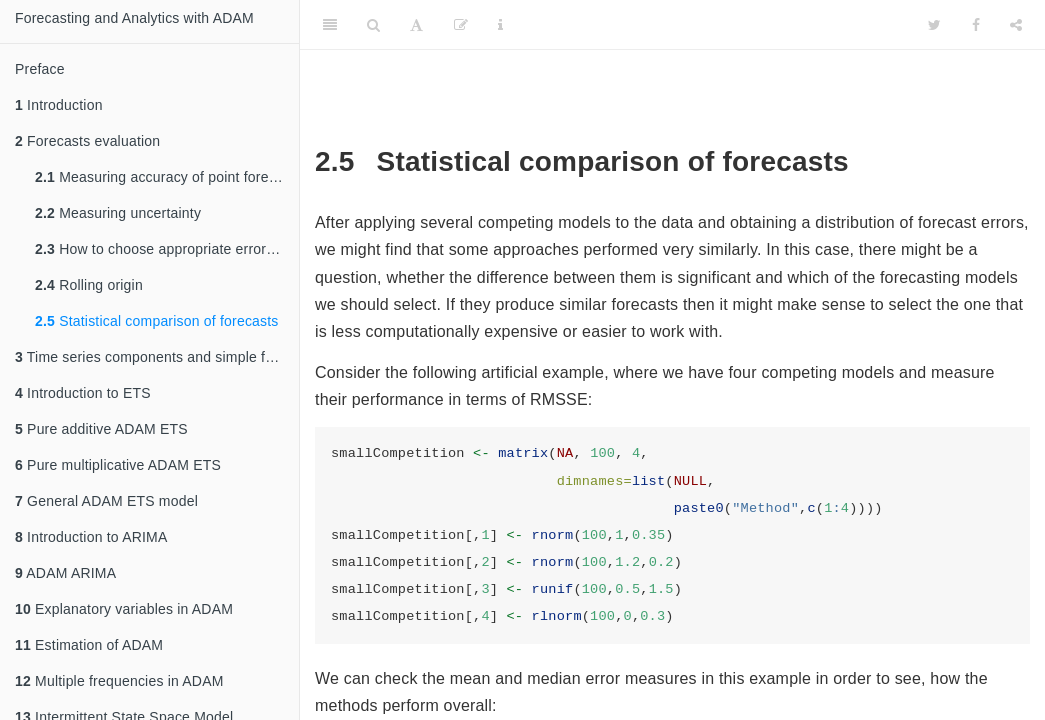 The image size is (1045, 720). I want to click on [Facebook], so click(976, 25).